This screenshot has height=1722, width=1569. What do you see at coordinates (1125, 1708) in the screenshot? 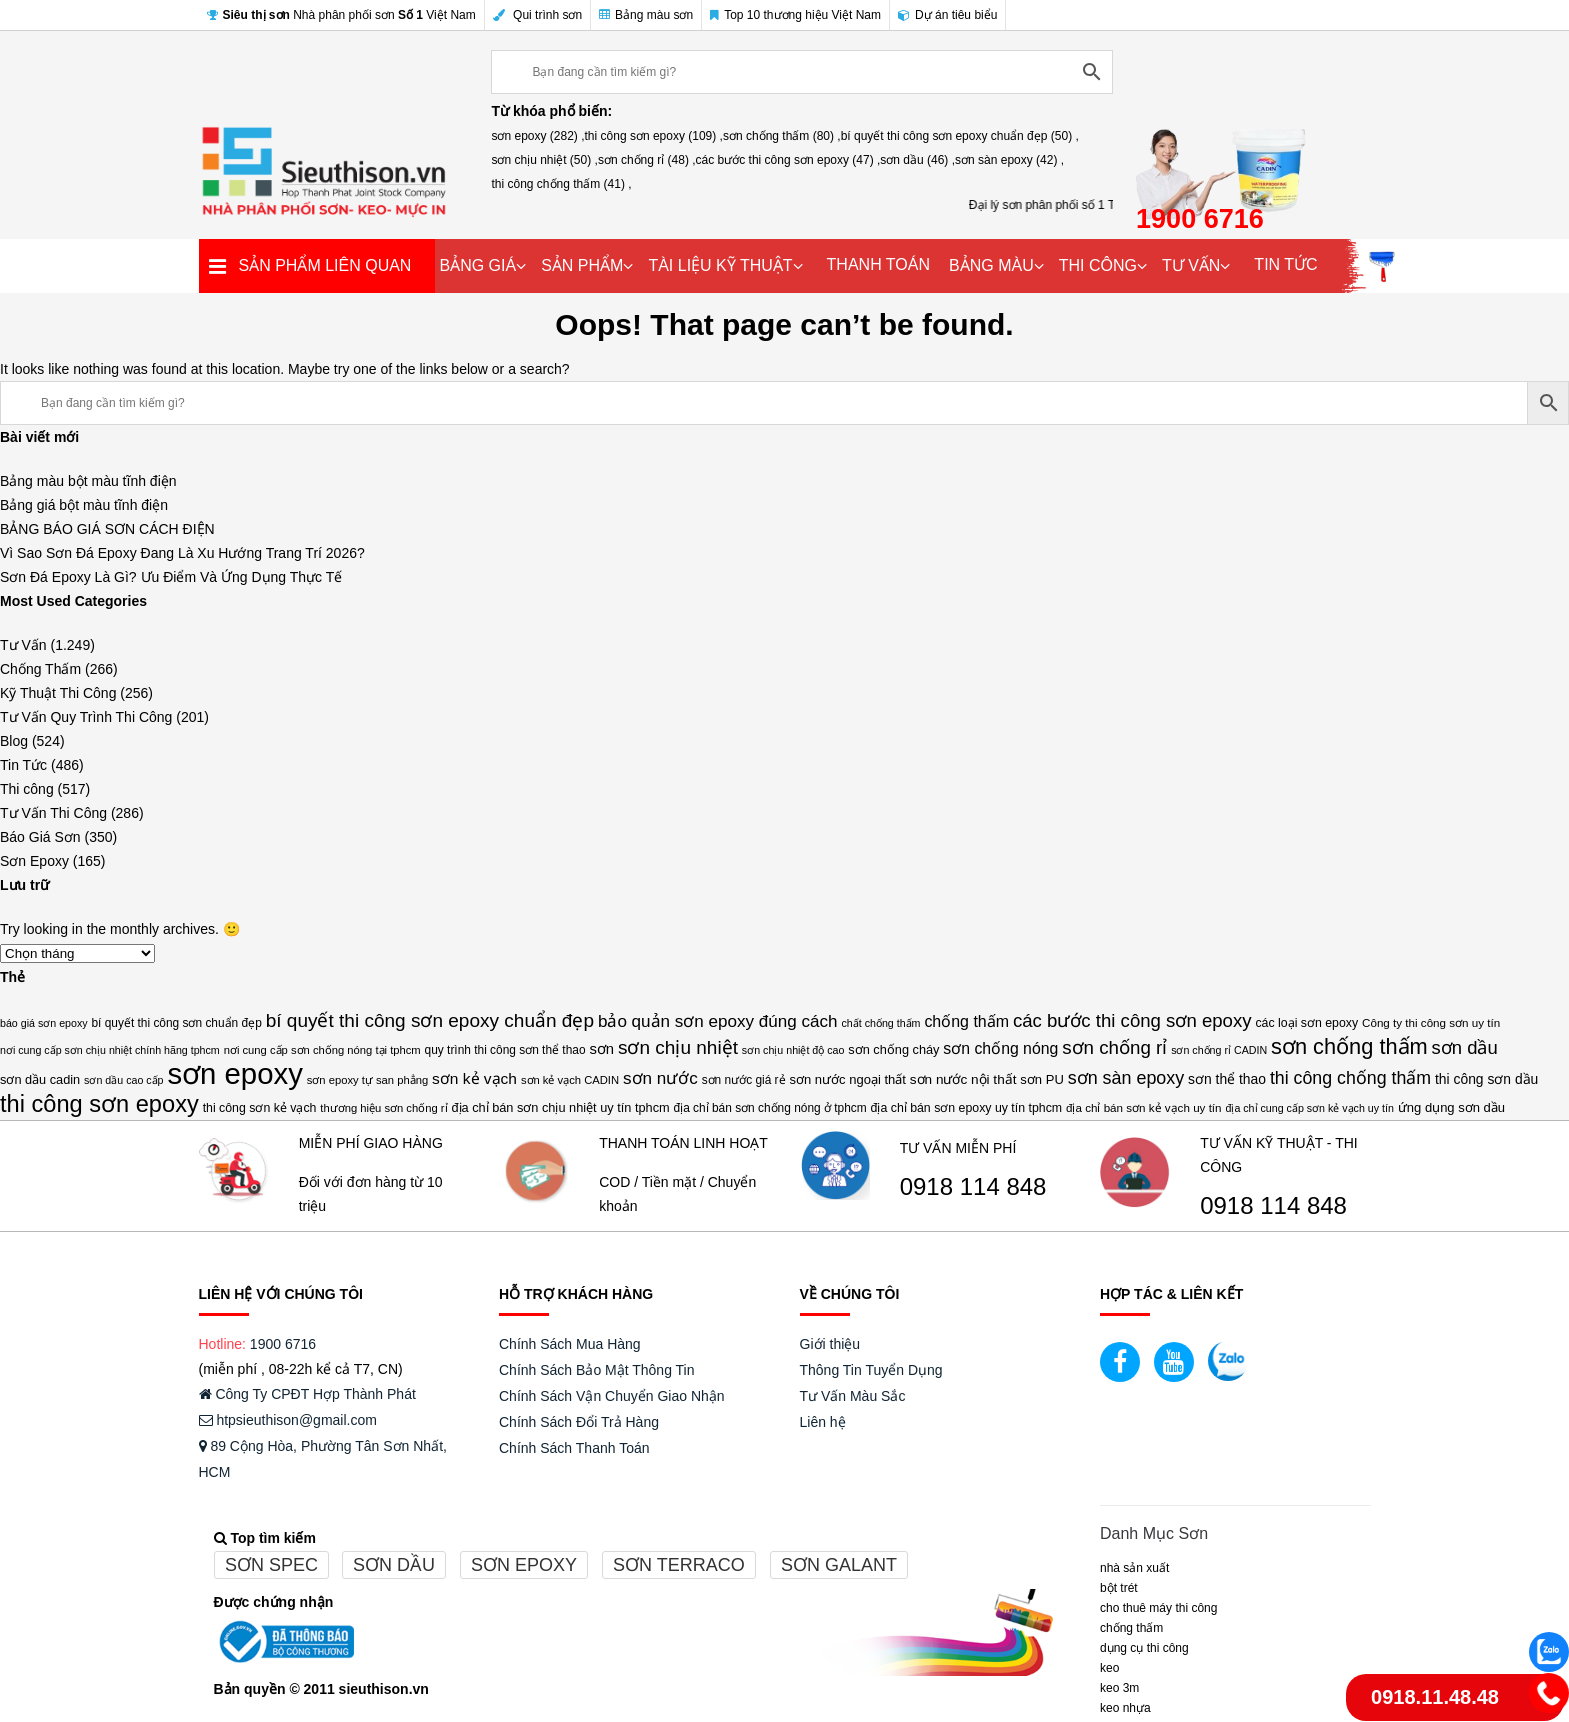
I see `keo nhựa` at bounding box center [1125, 1708].